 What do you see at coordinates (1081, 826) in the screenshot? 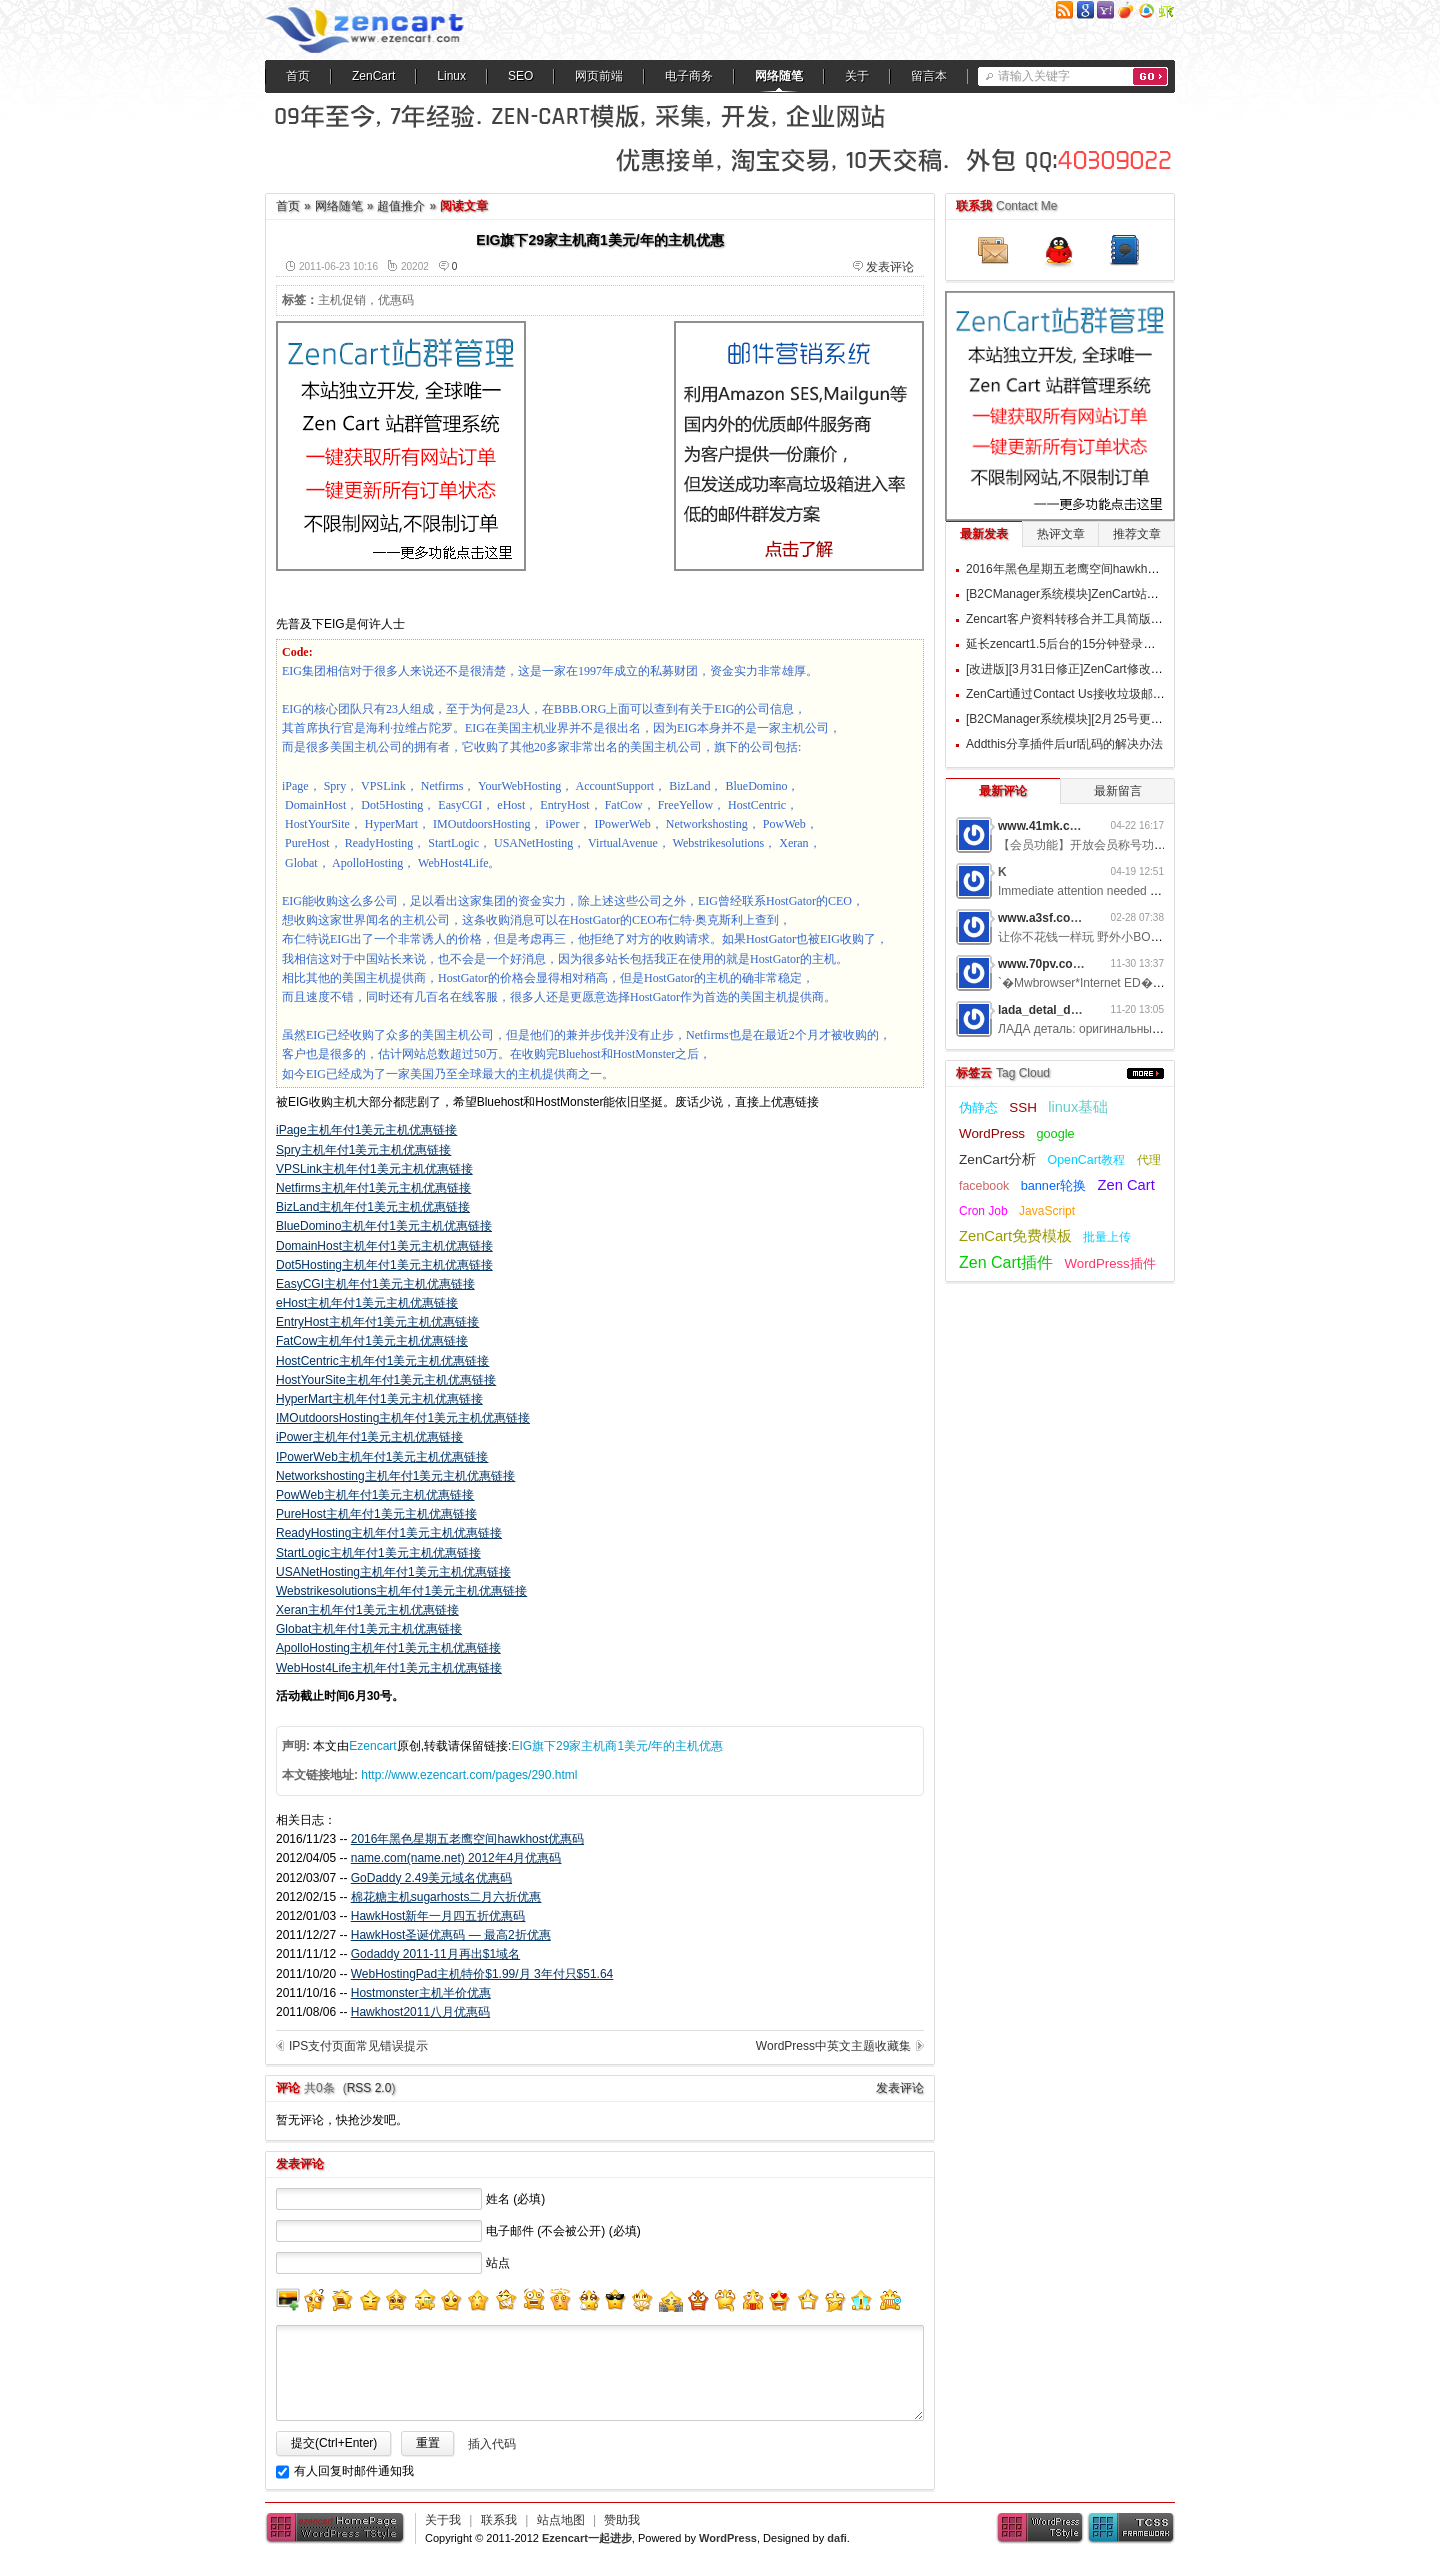
I see `www.41mk.com网游私服7b0d` at bounding box center [1081, 826].